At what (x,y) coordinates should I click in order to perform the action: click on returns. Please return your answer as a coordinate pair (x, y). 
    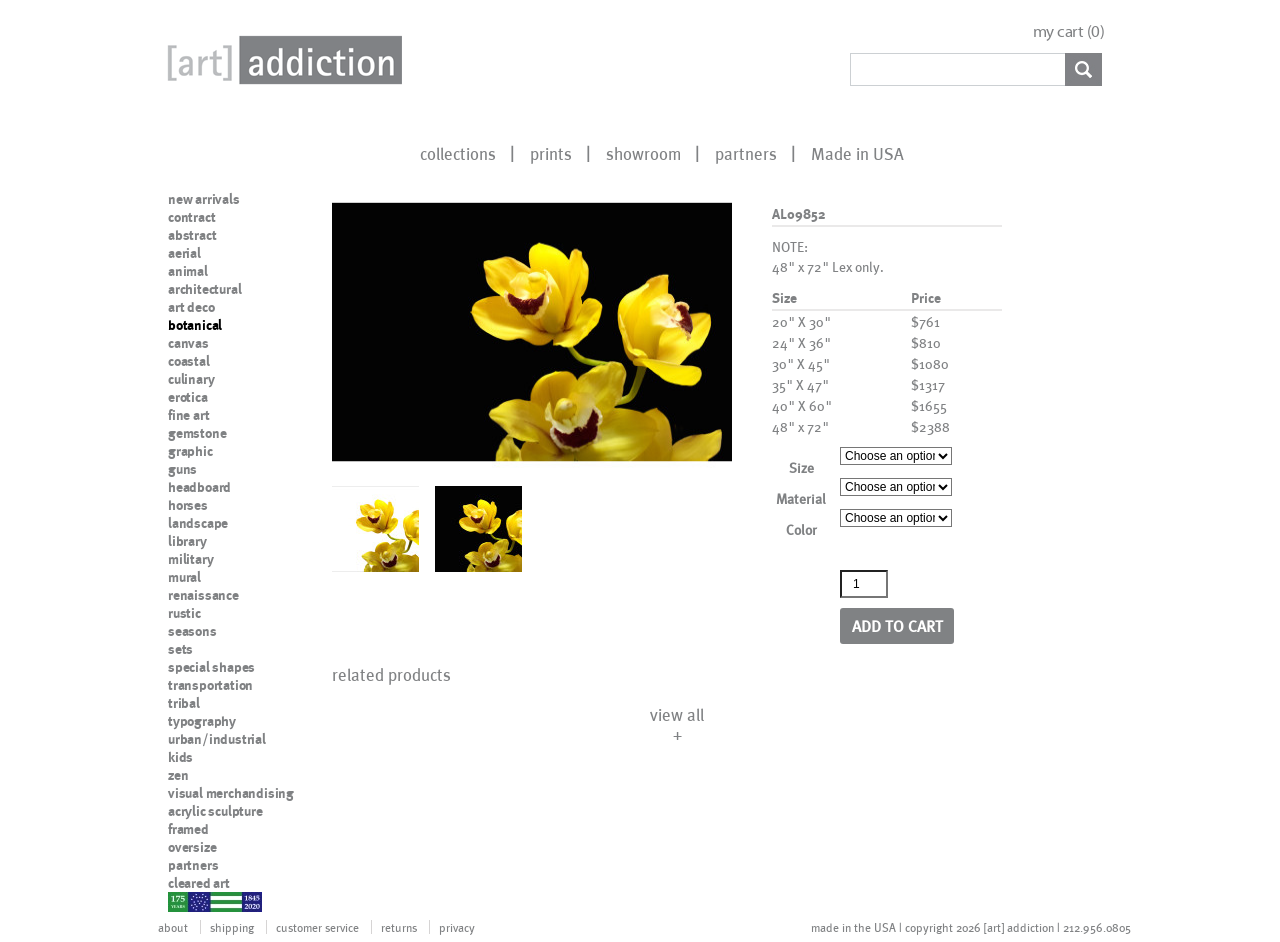
    Looking at the image, I should click on (399, 927).